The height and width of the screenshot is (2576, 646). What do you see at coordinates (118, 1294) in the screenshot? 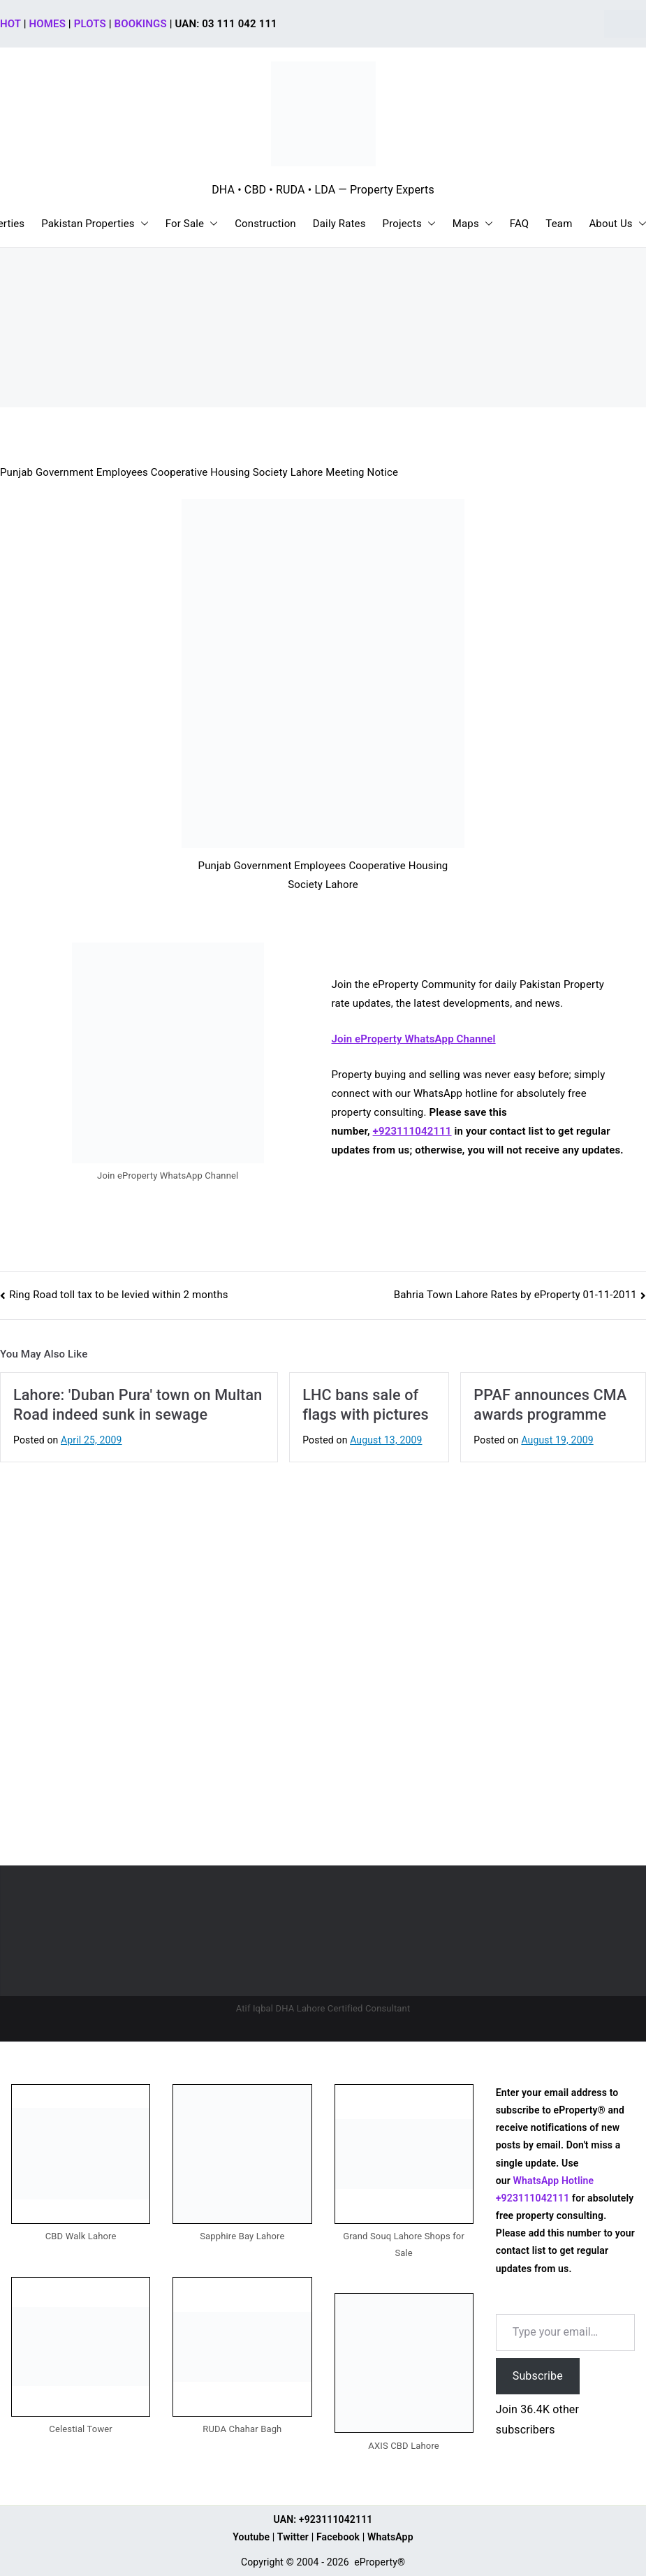
I see `Ring Road toll tax to be levied within 2 months` at bounding box center [118, 1294].